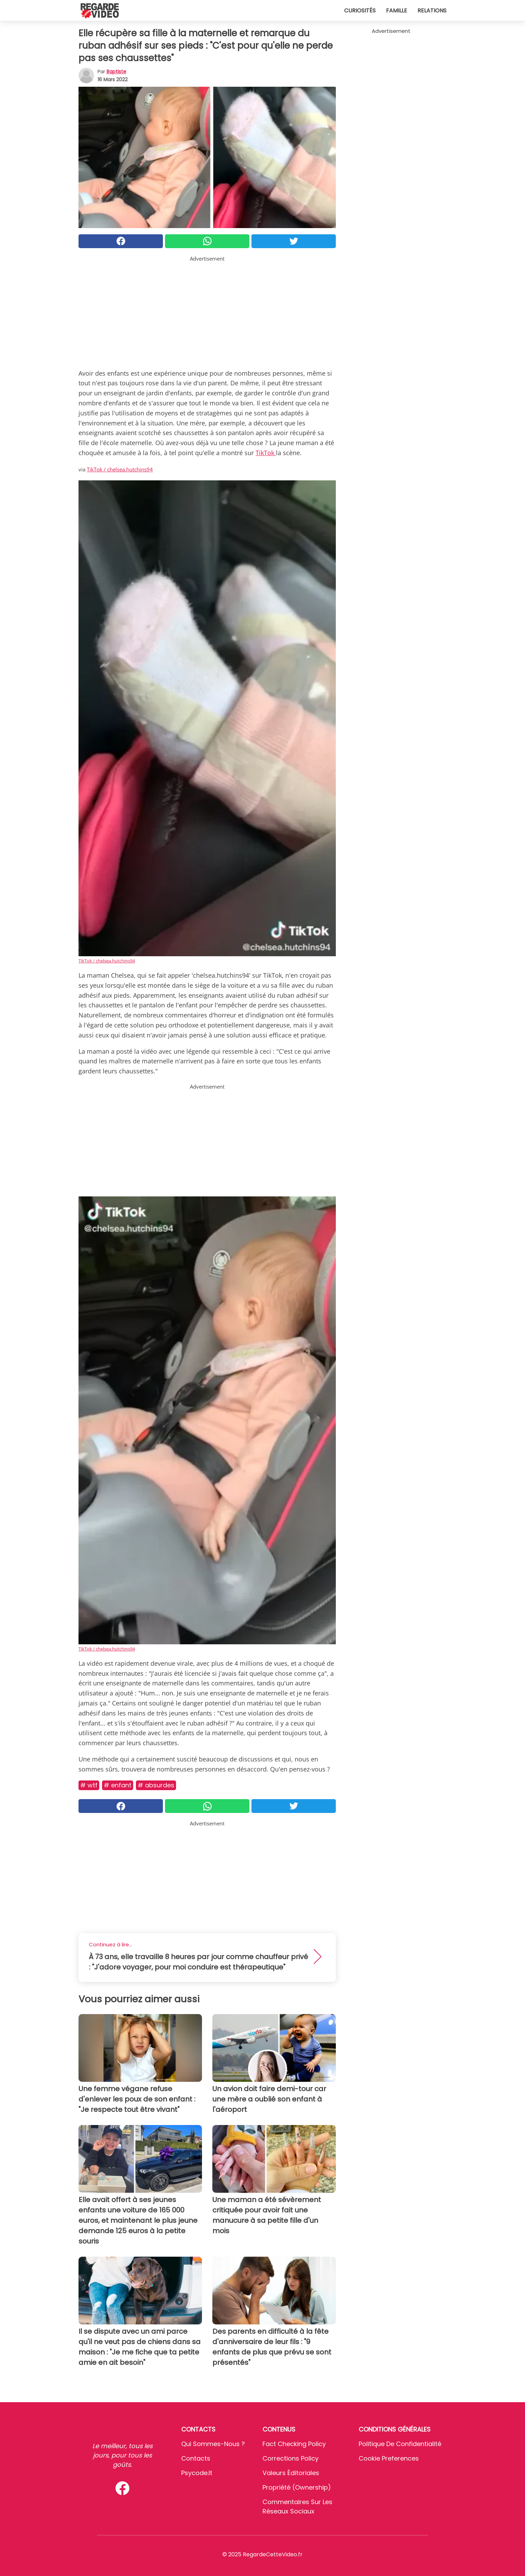 The height and width of the screenshot is (2576, 525). Describe the element at coordinates (389, 2458) in the screenshot. I see `Cookie preferences [button]` at that location.